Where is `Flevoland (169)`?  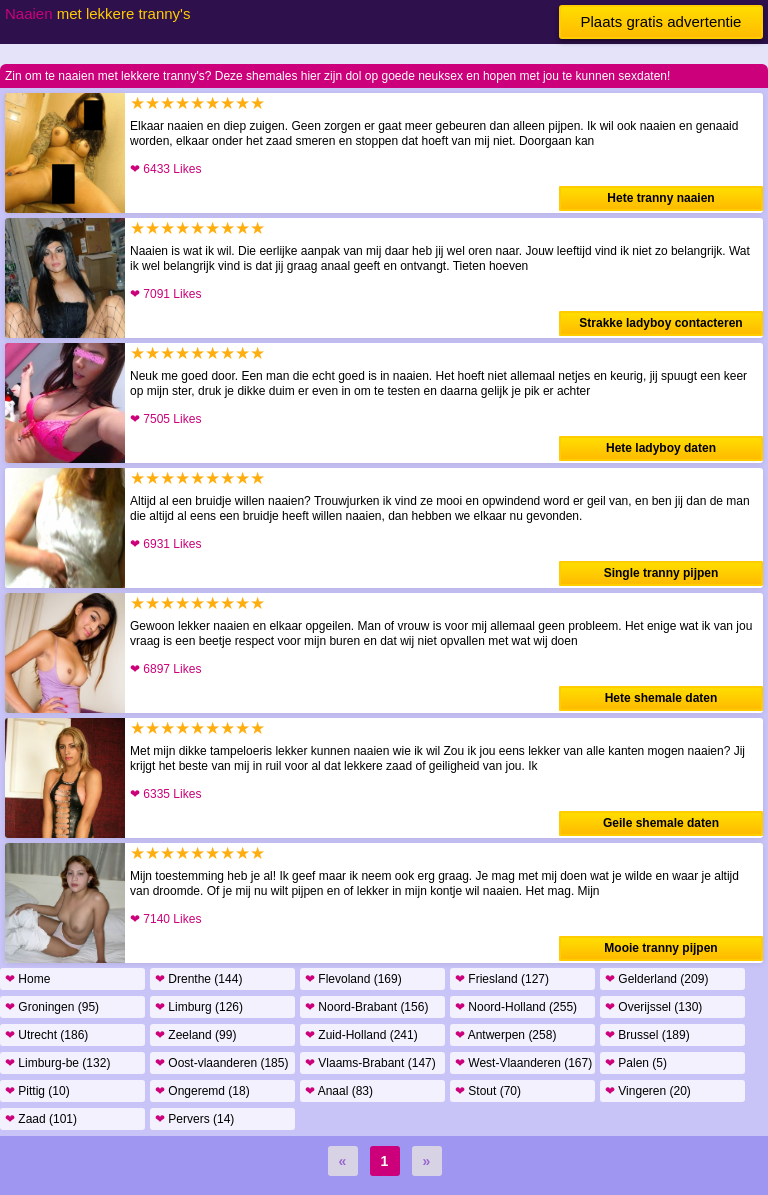 Flevoland (169) is located at coordinates (353, 979).